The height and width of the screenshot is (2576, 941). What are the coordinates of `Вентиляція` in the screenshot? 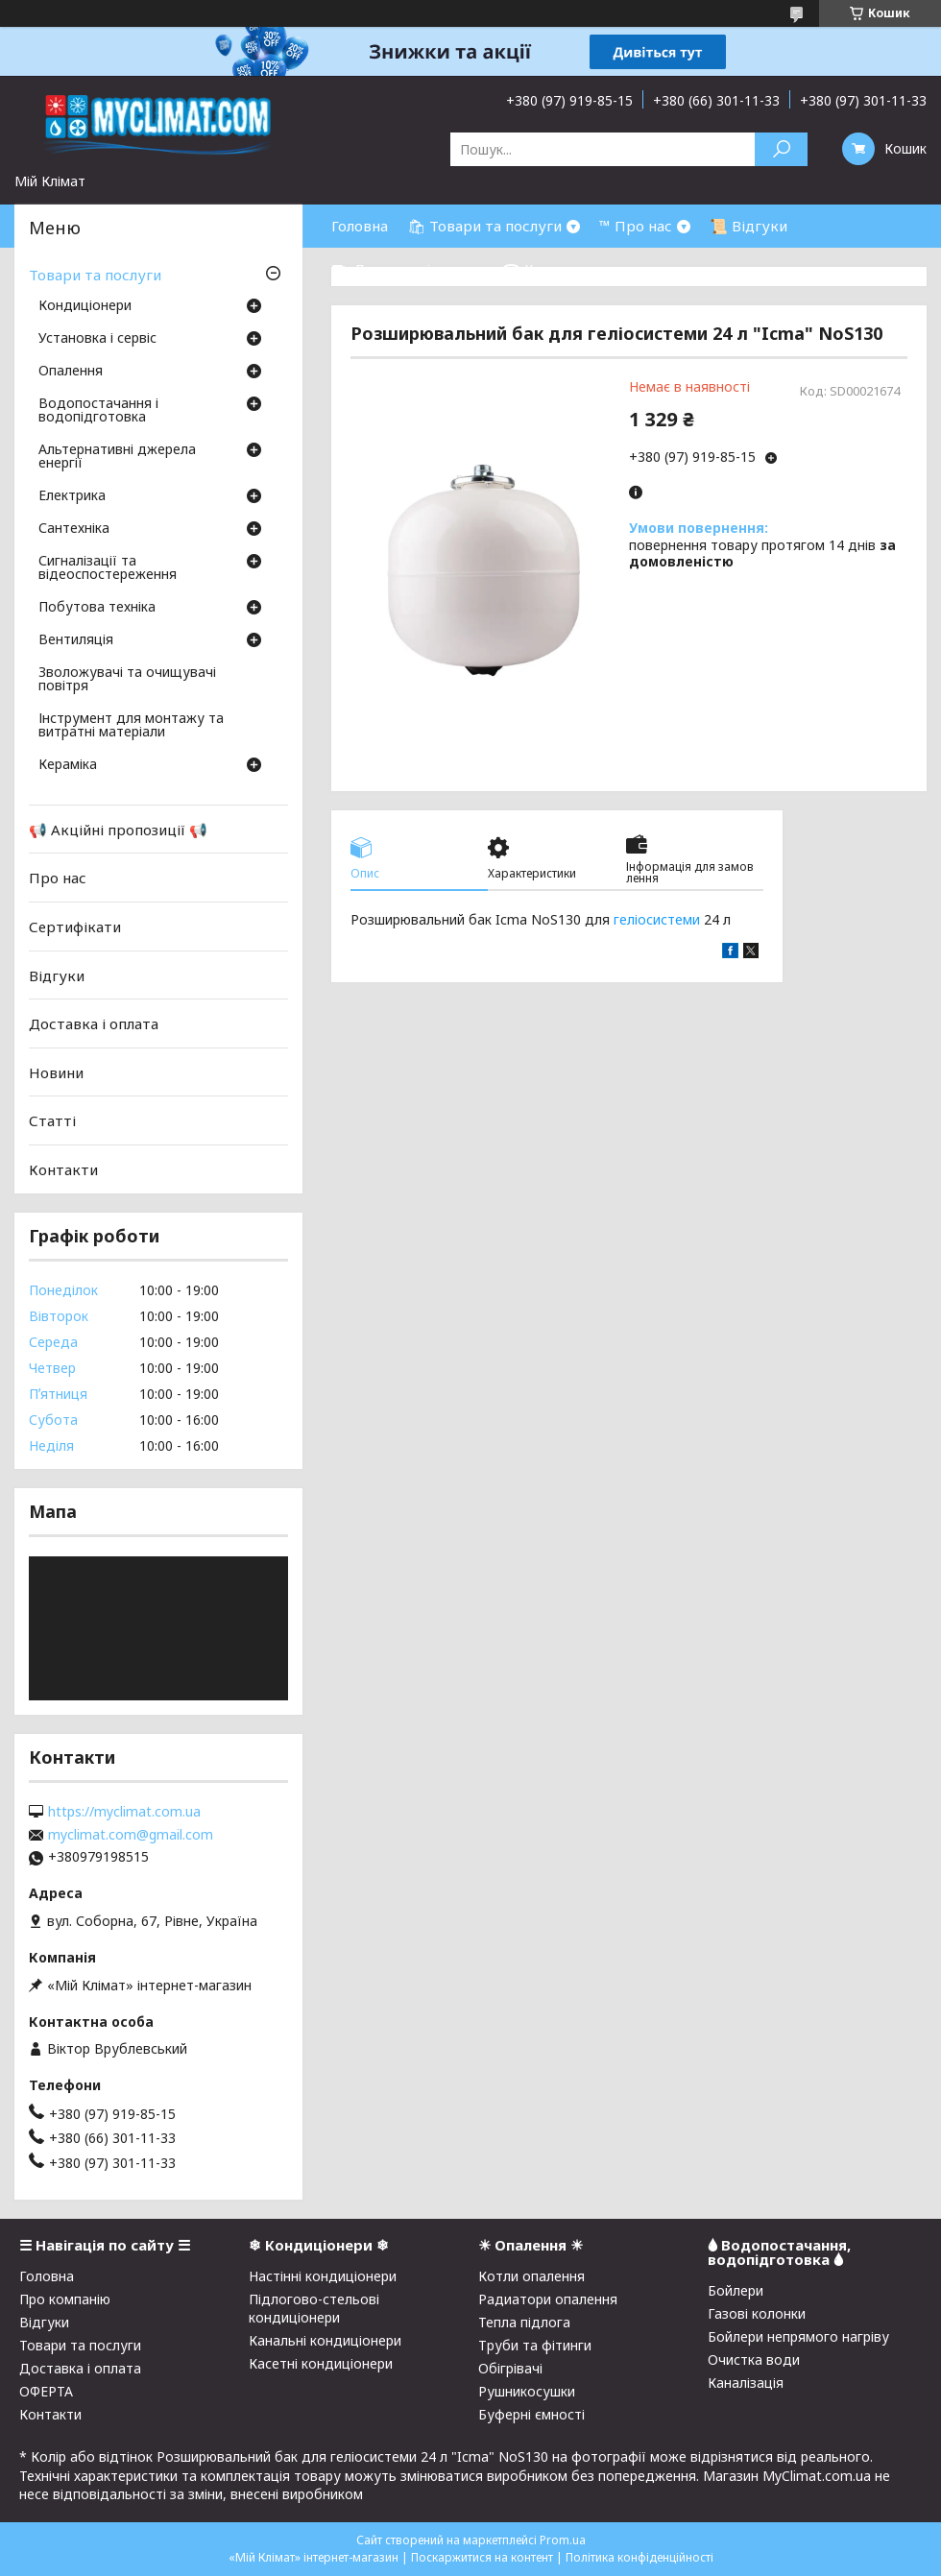 It's located at (75, 640).